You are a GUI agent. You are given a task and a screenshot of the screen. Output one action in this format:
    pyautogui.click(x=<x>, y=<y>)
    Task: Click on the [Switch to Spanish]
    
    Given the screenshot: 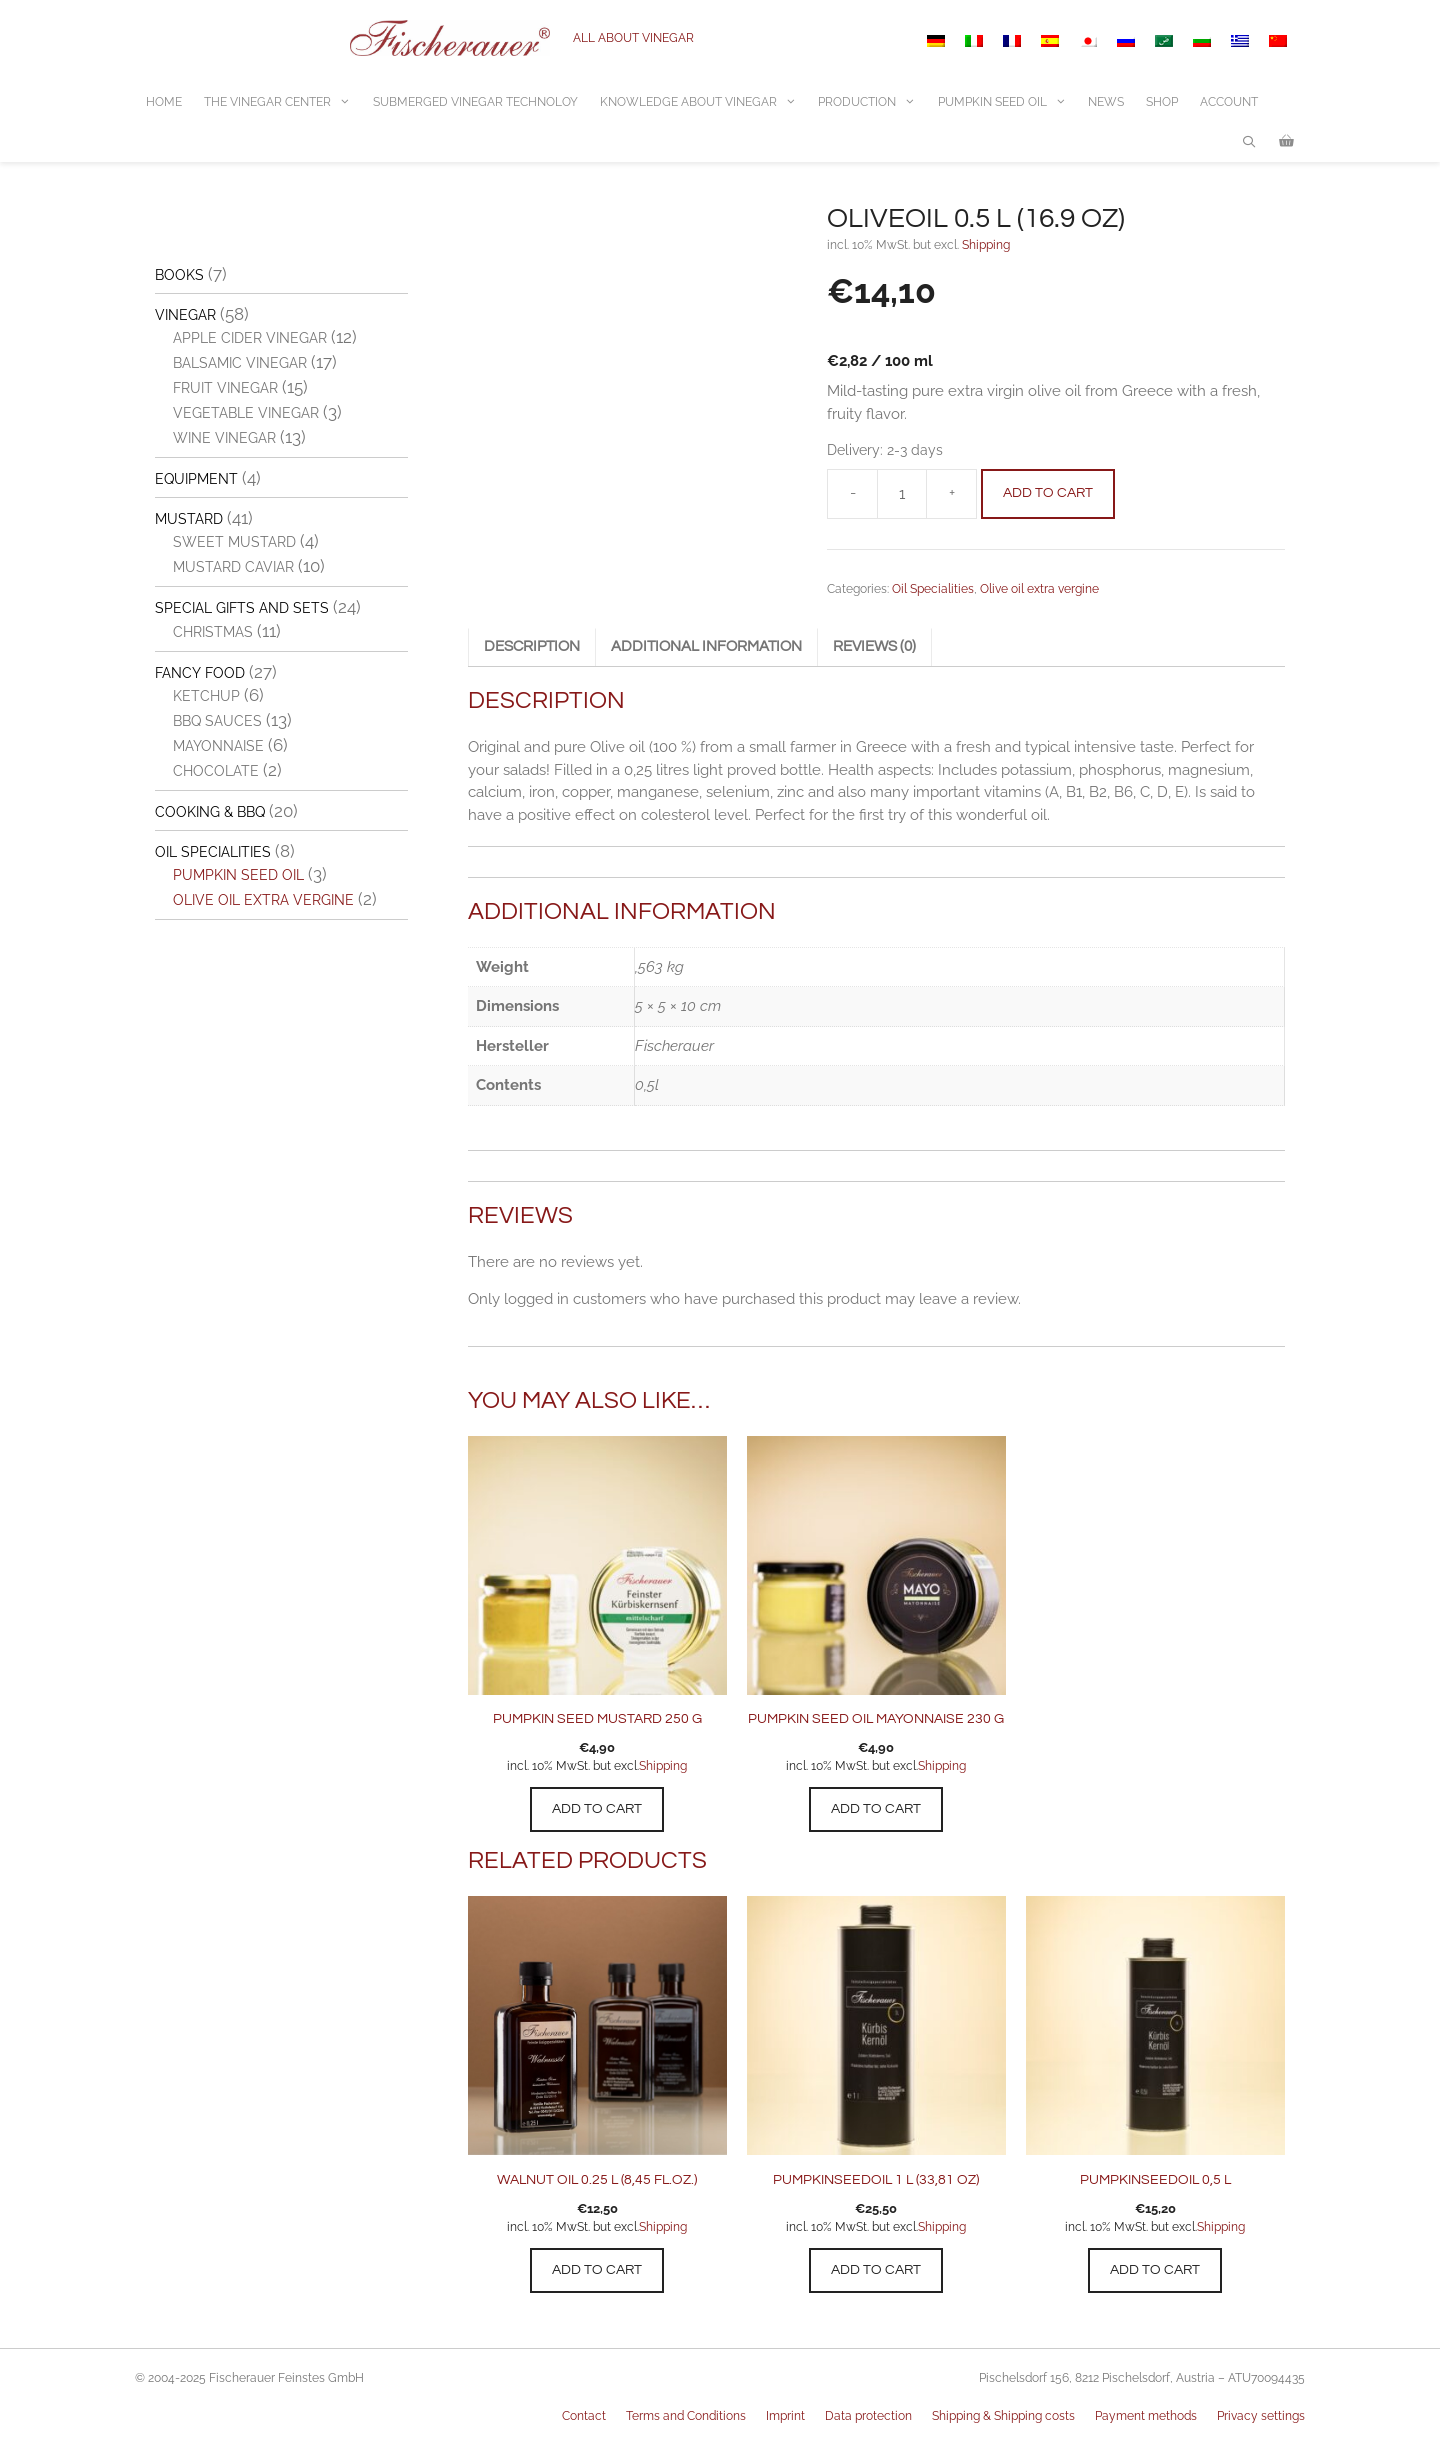 What is the action you would take?
    pyautogui.click(x=1050, y=41)
    